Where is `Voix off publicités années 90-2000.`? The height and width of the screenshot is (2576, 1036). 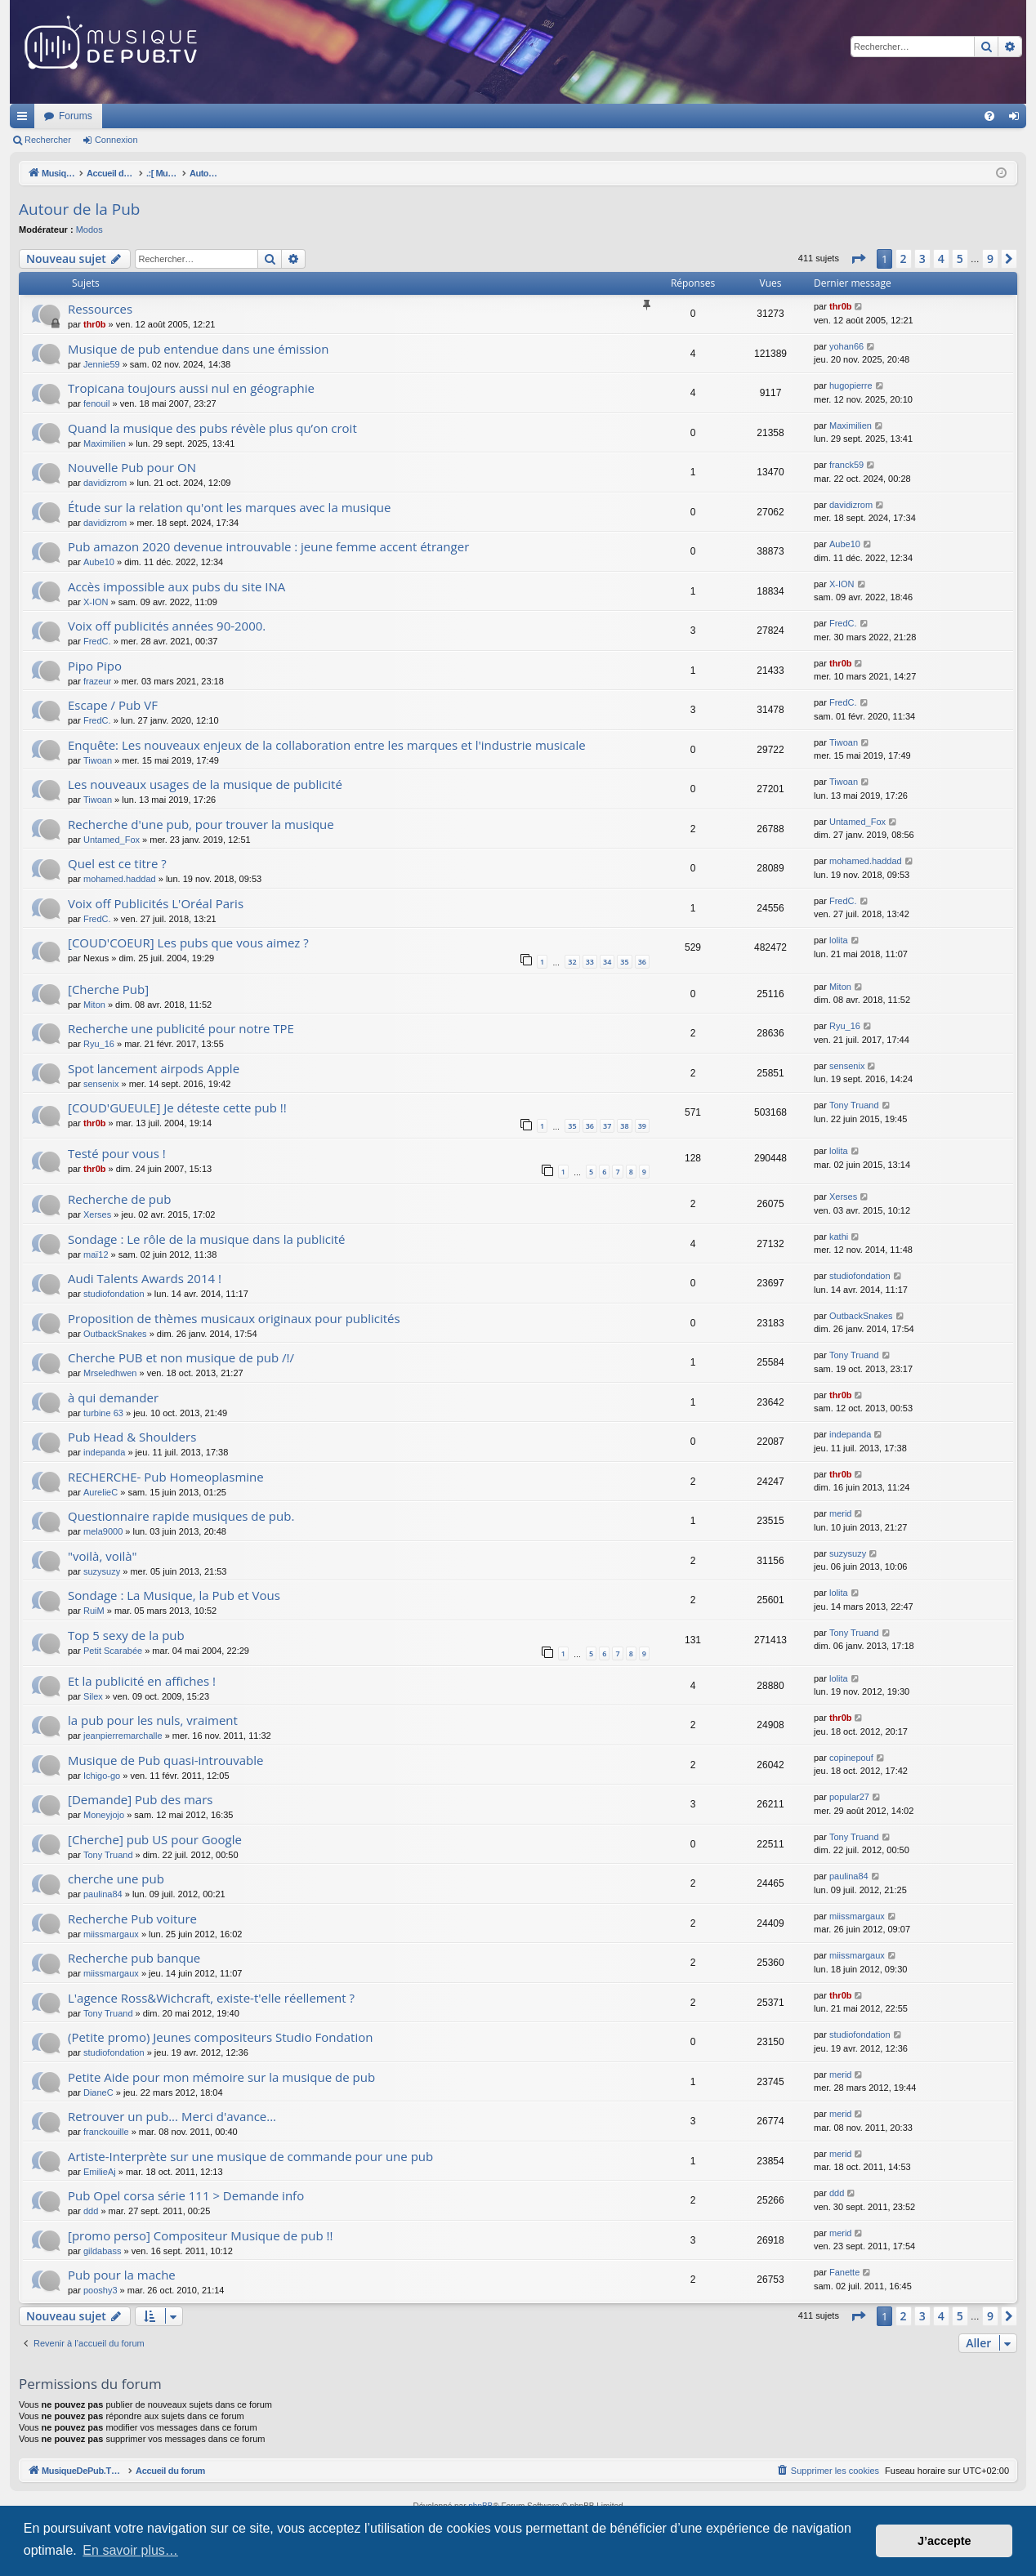 Voix off publicités années 90-2000. is located at coordinates (167, 625).